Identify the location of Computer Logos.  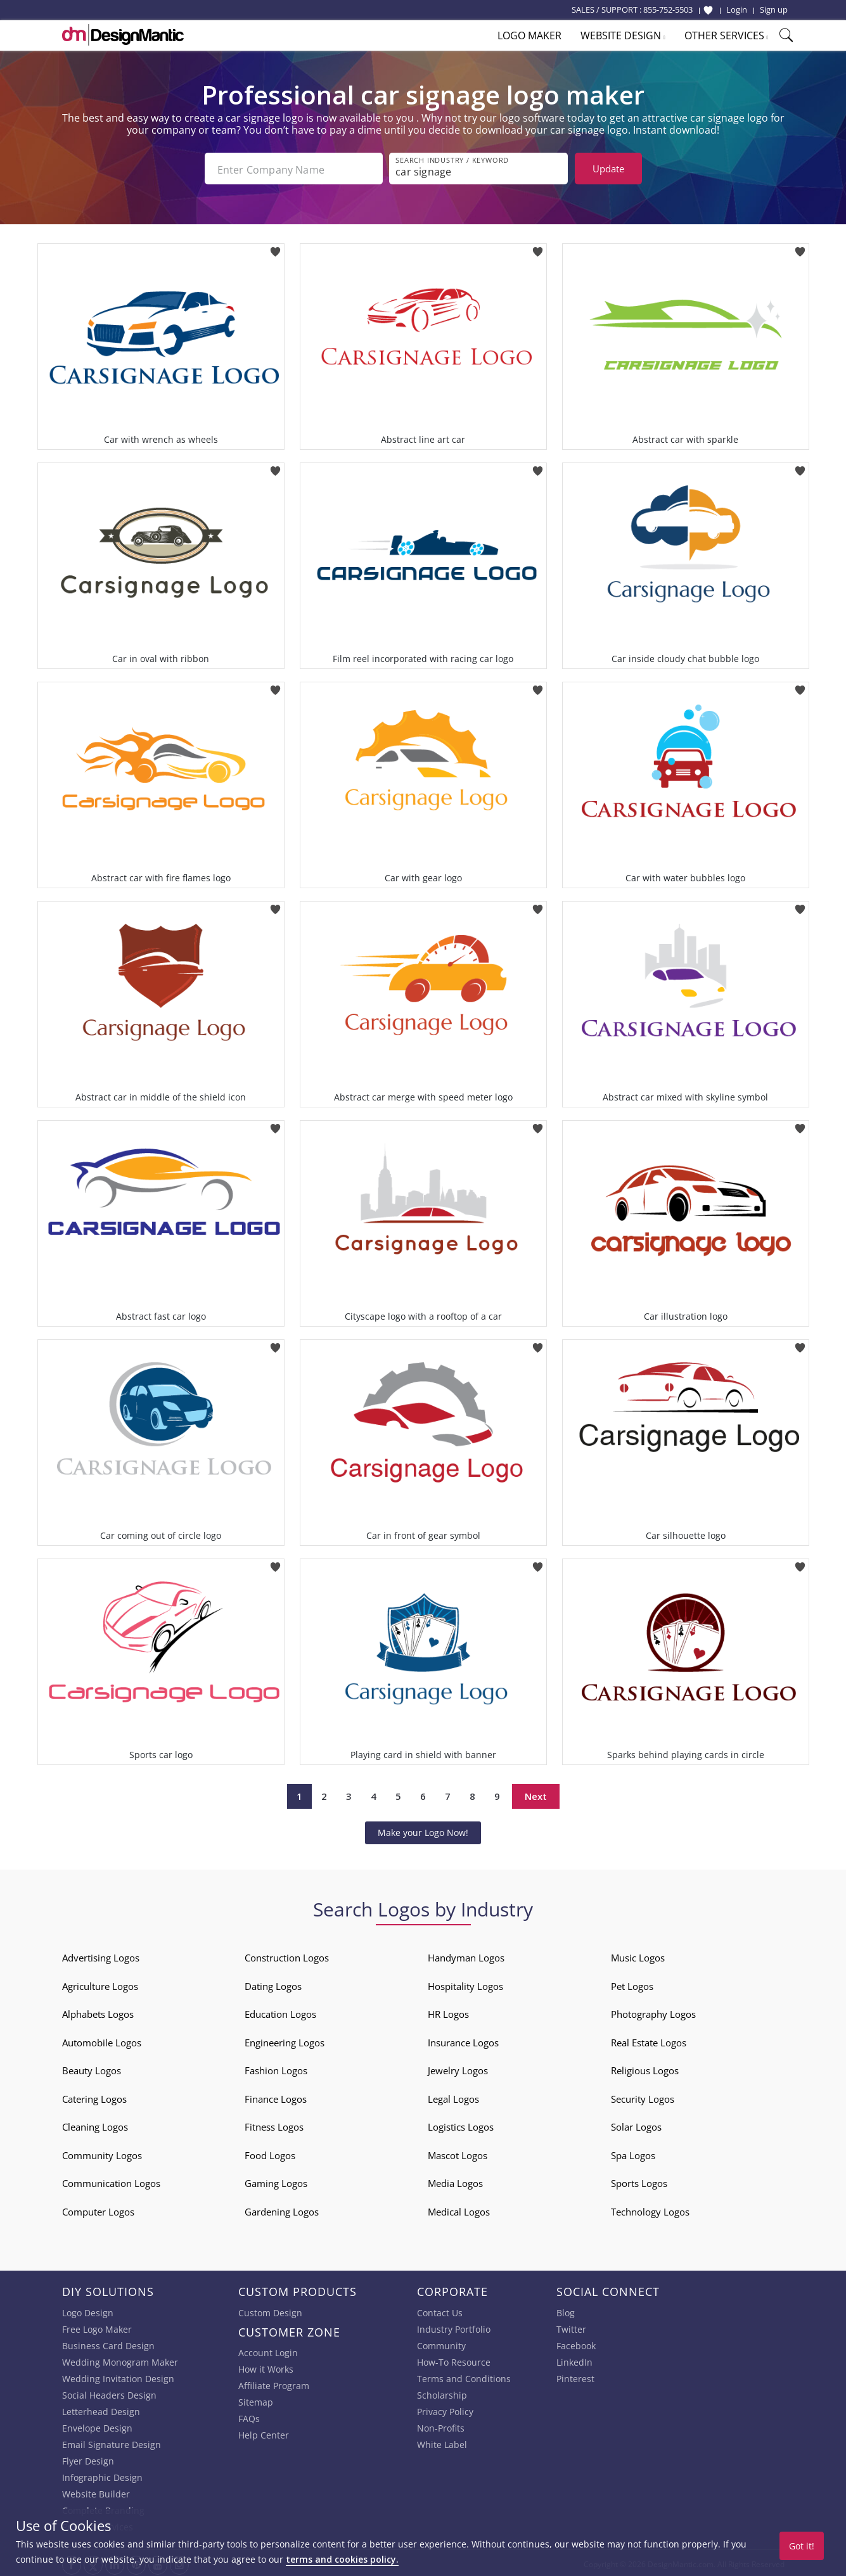
(98, 2209).